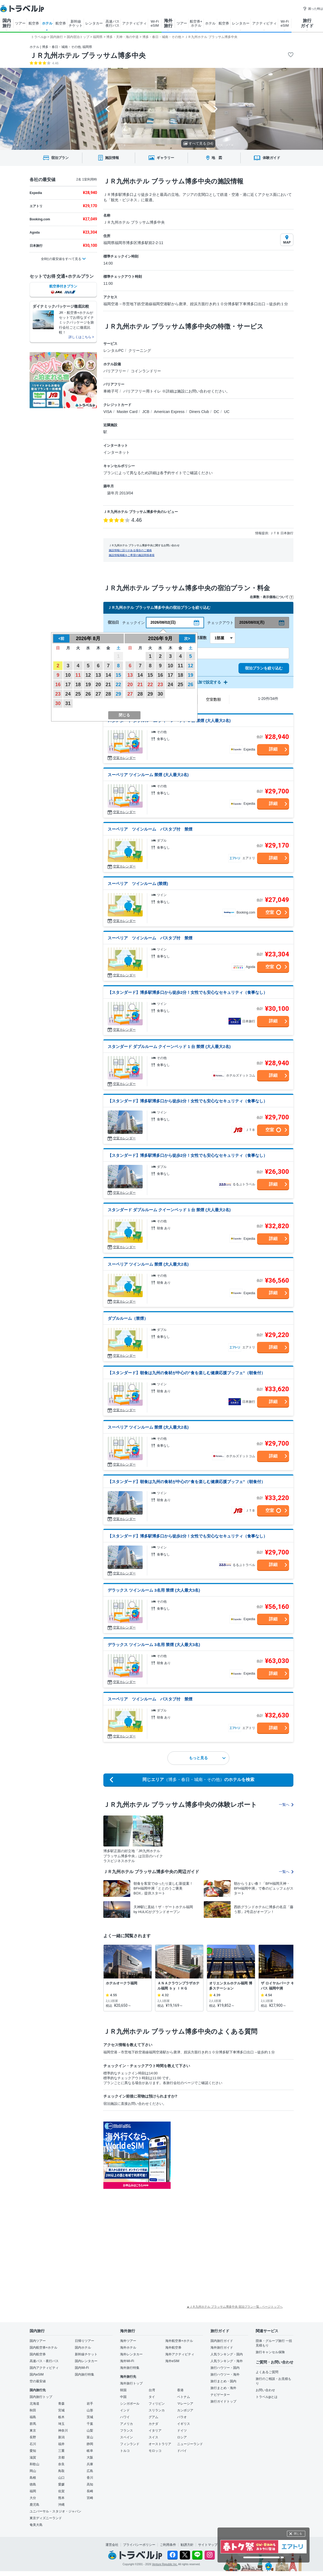 This screenshot has width=323, height=2576. Describe the element at coordinates (132, 555) in the screenshot. I see `施設情報掲載をご希望の施設関係者様` at that location.